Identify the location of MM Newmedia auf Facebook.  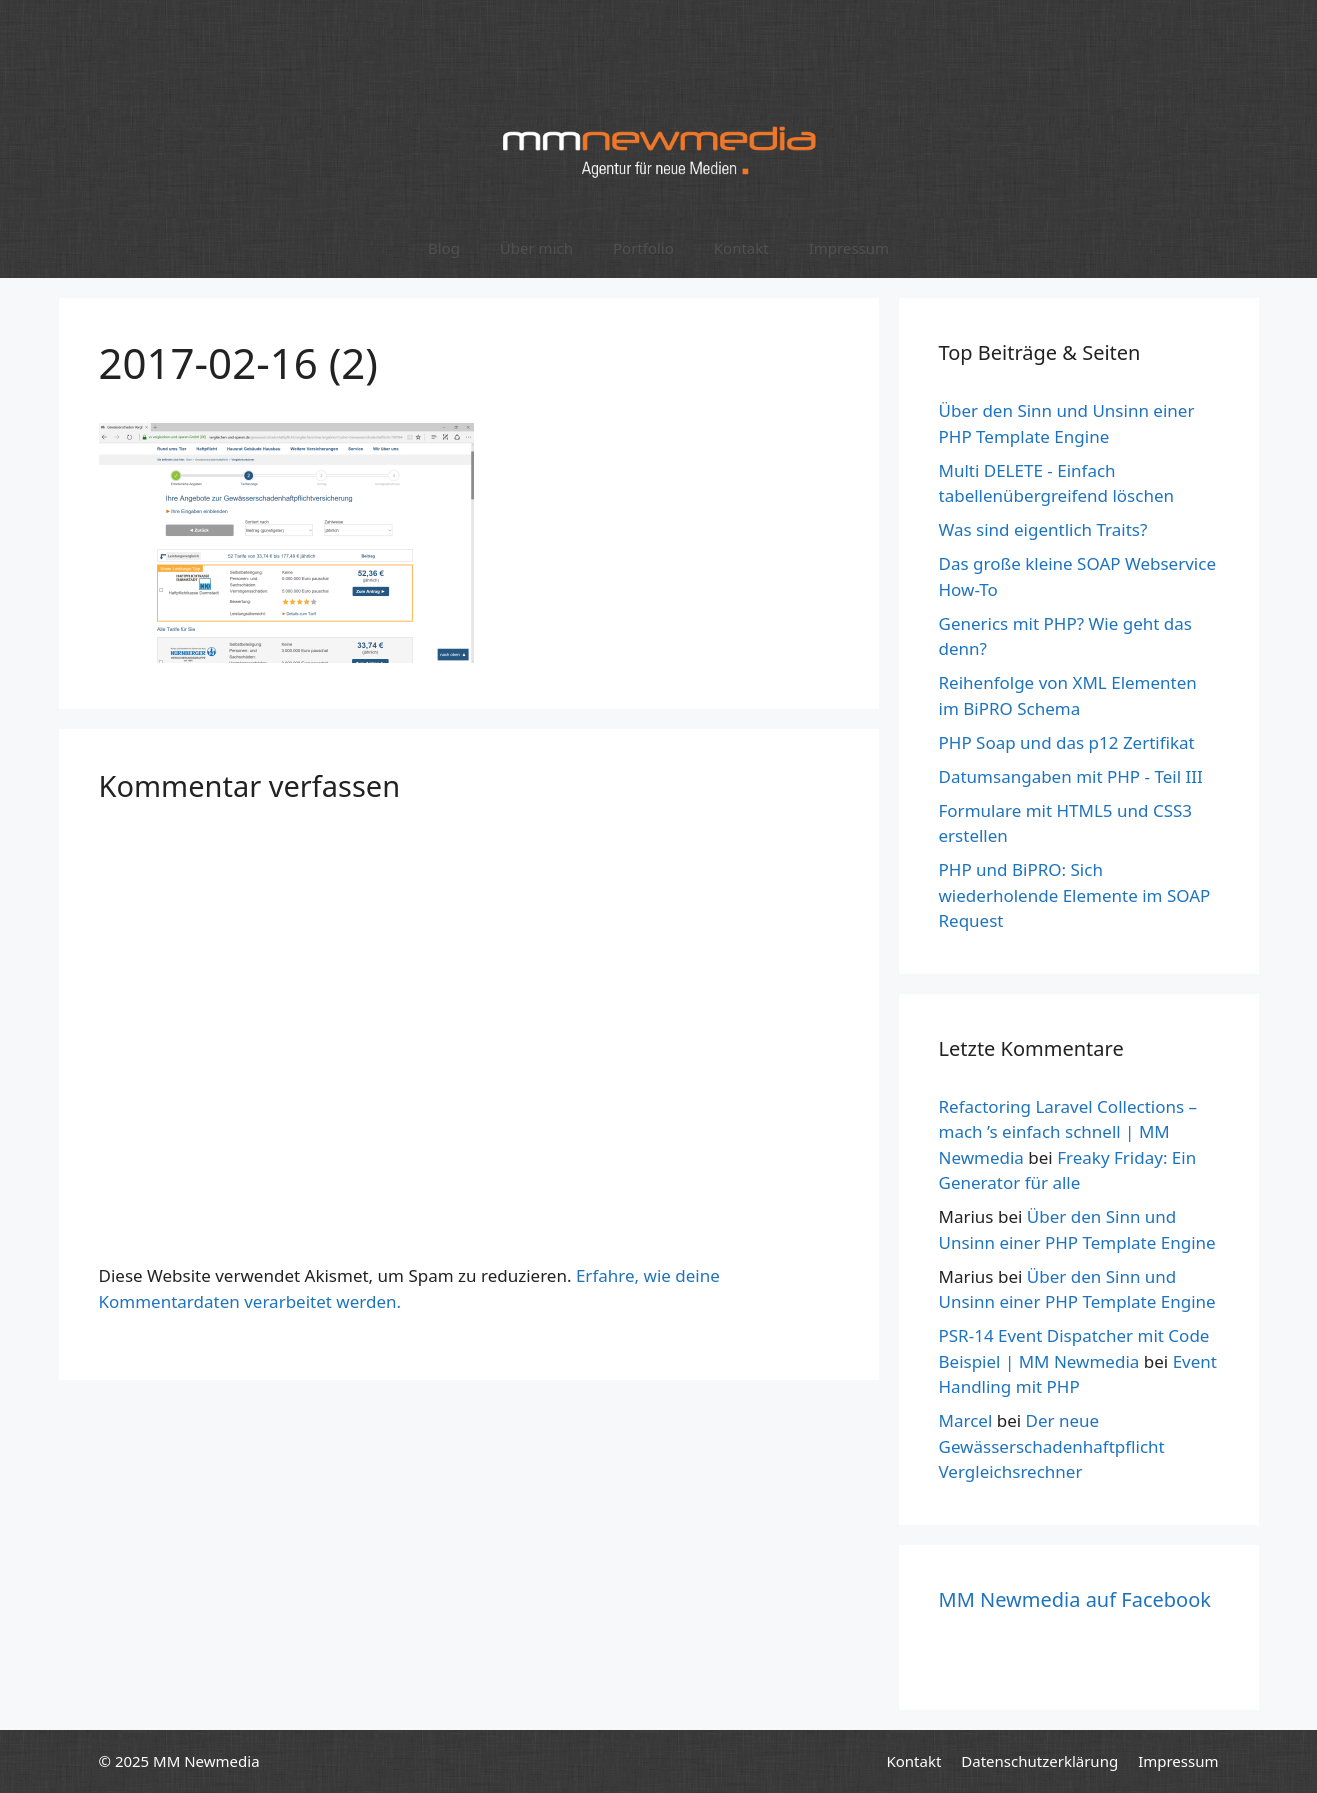
(1075, 1599).